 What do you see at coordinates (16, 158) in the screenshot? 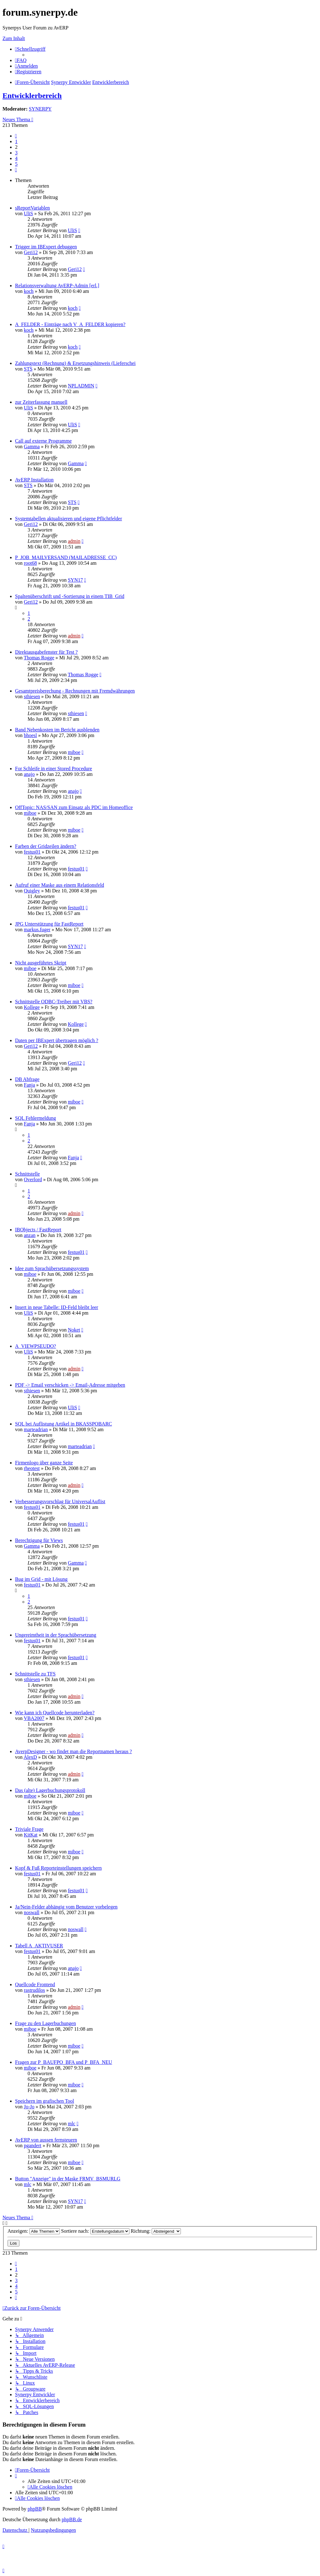
I see `4 [button]` at bounding box center [16, 158].